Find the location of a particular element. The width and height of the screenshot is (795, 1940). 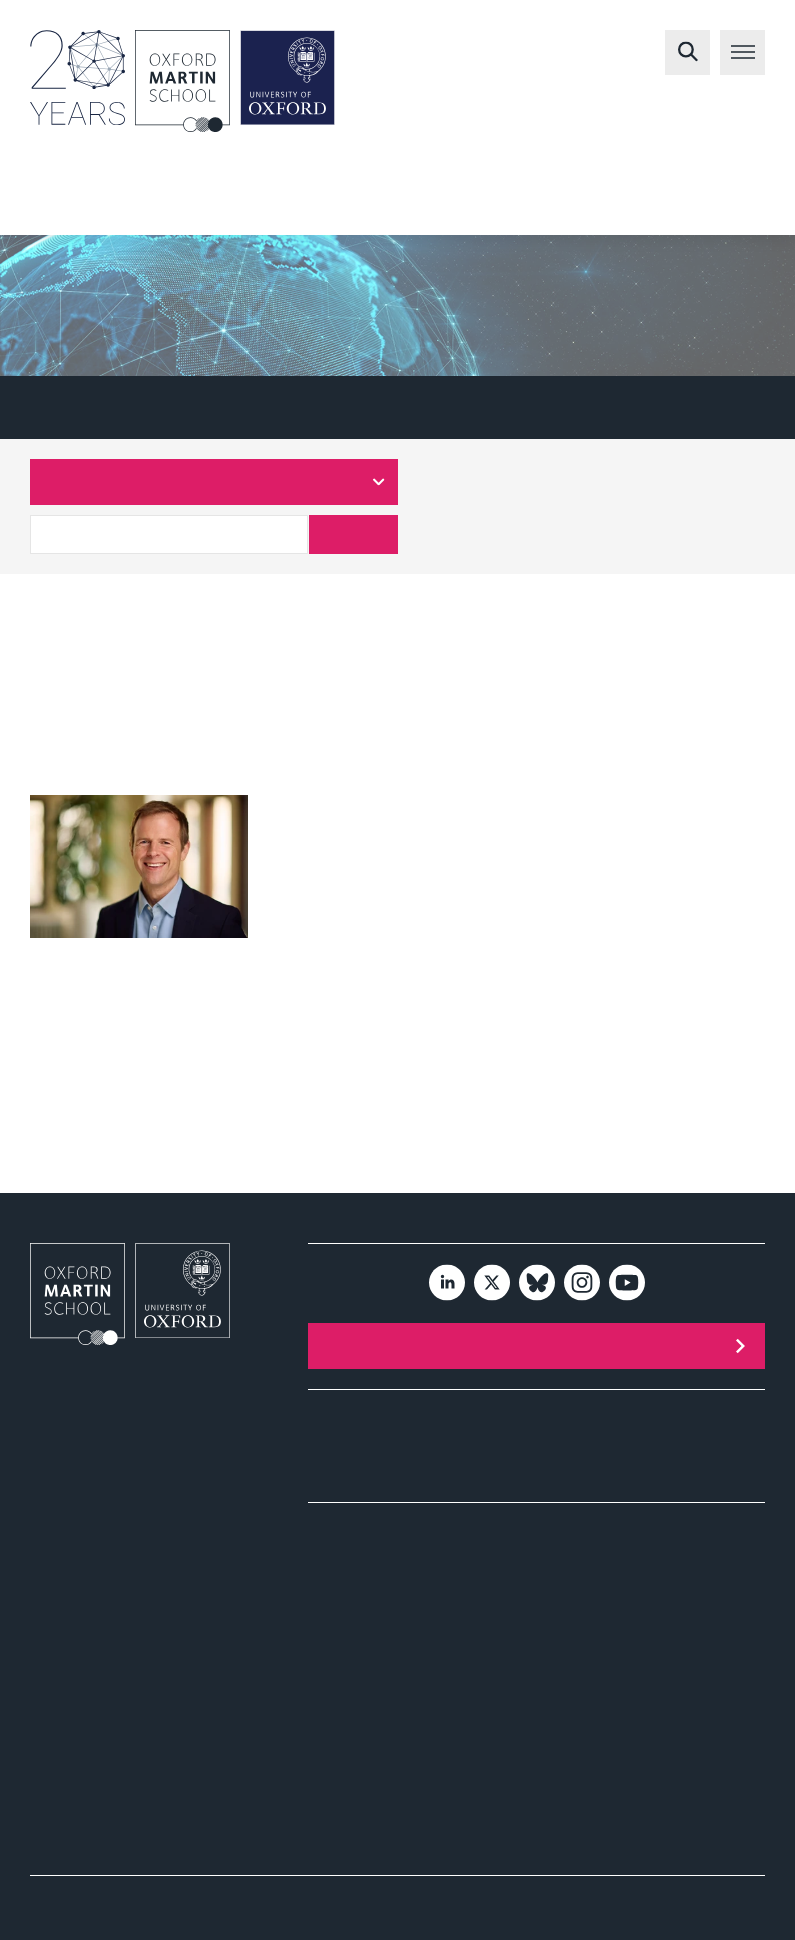

Policy and impact is located at coordinates (366, 1584).